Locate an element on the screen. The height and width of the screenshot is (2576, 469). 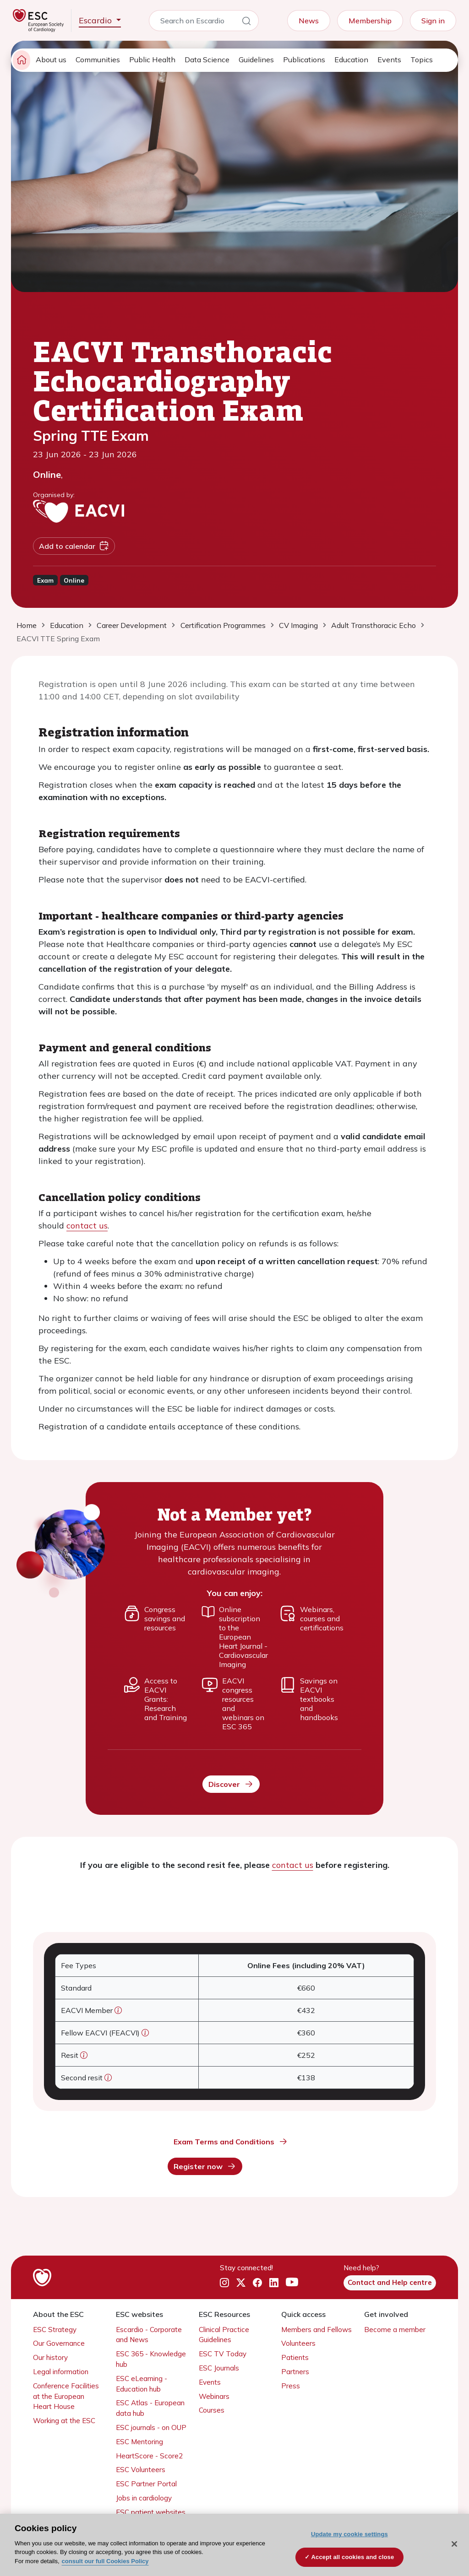
Escardio [button] is located at coordinates (96, 20).